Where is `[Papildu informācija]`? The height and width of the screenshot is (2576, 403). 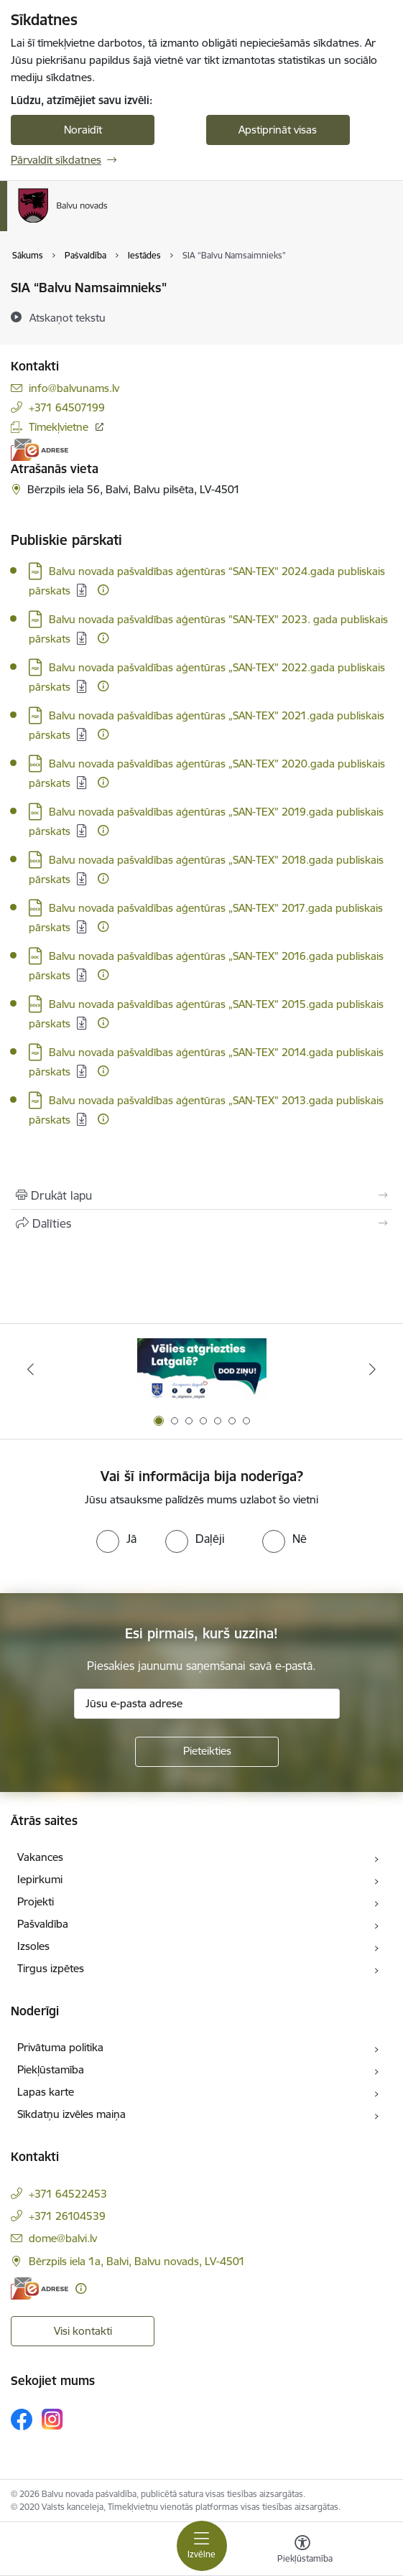 [Papildu informācija] is located at coordinates (103, 589).